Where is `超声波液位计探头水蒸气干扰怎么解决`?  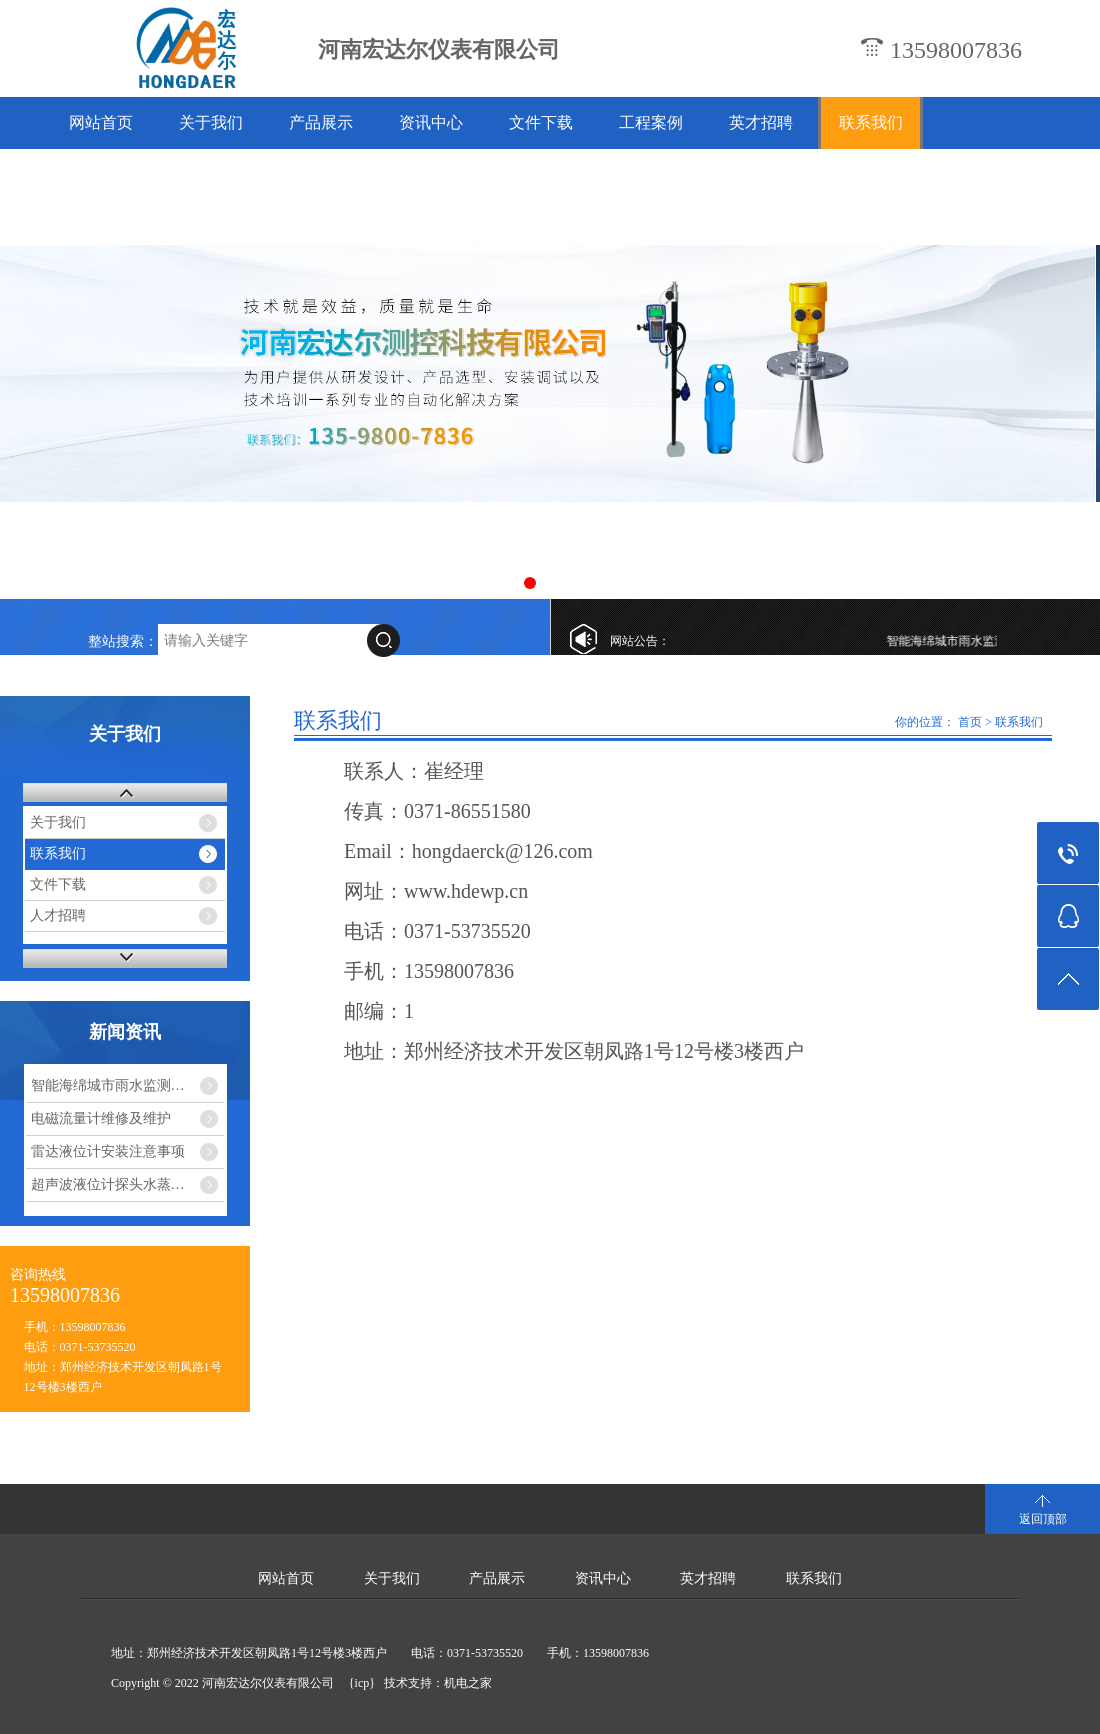 超声波液位计探头水蒸气干扰怎么解决 is located at coordinates (128, 1184).